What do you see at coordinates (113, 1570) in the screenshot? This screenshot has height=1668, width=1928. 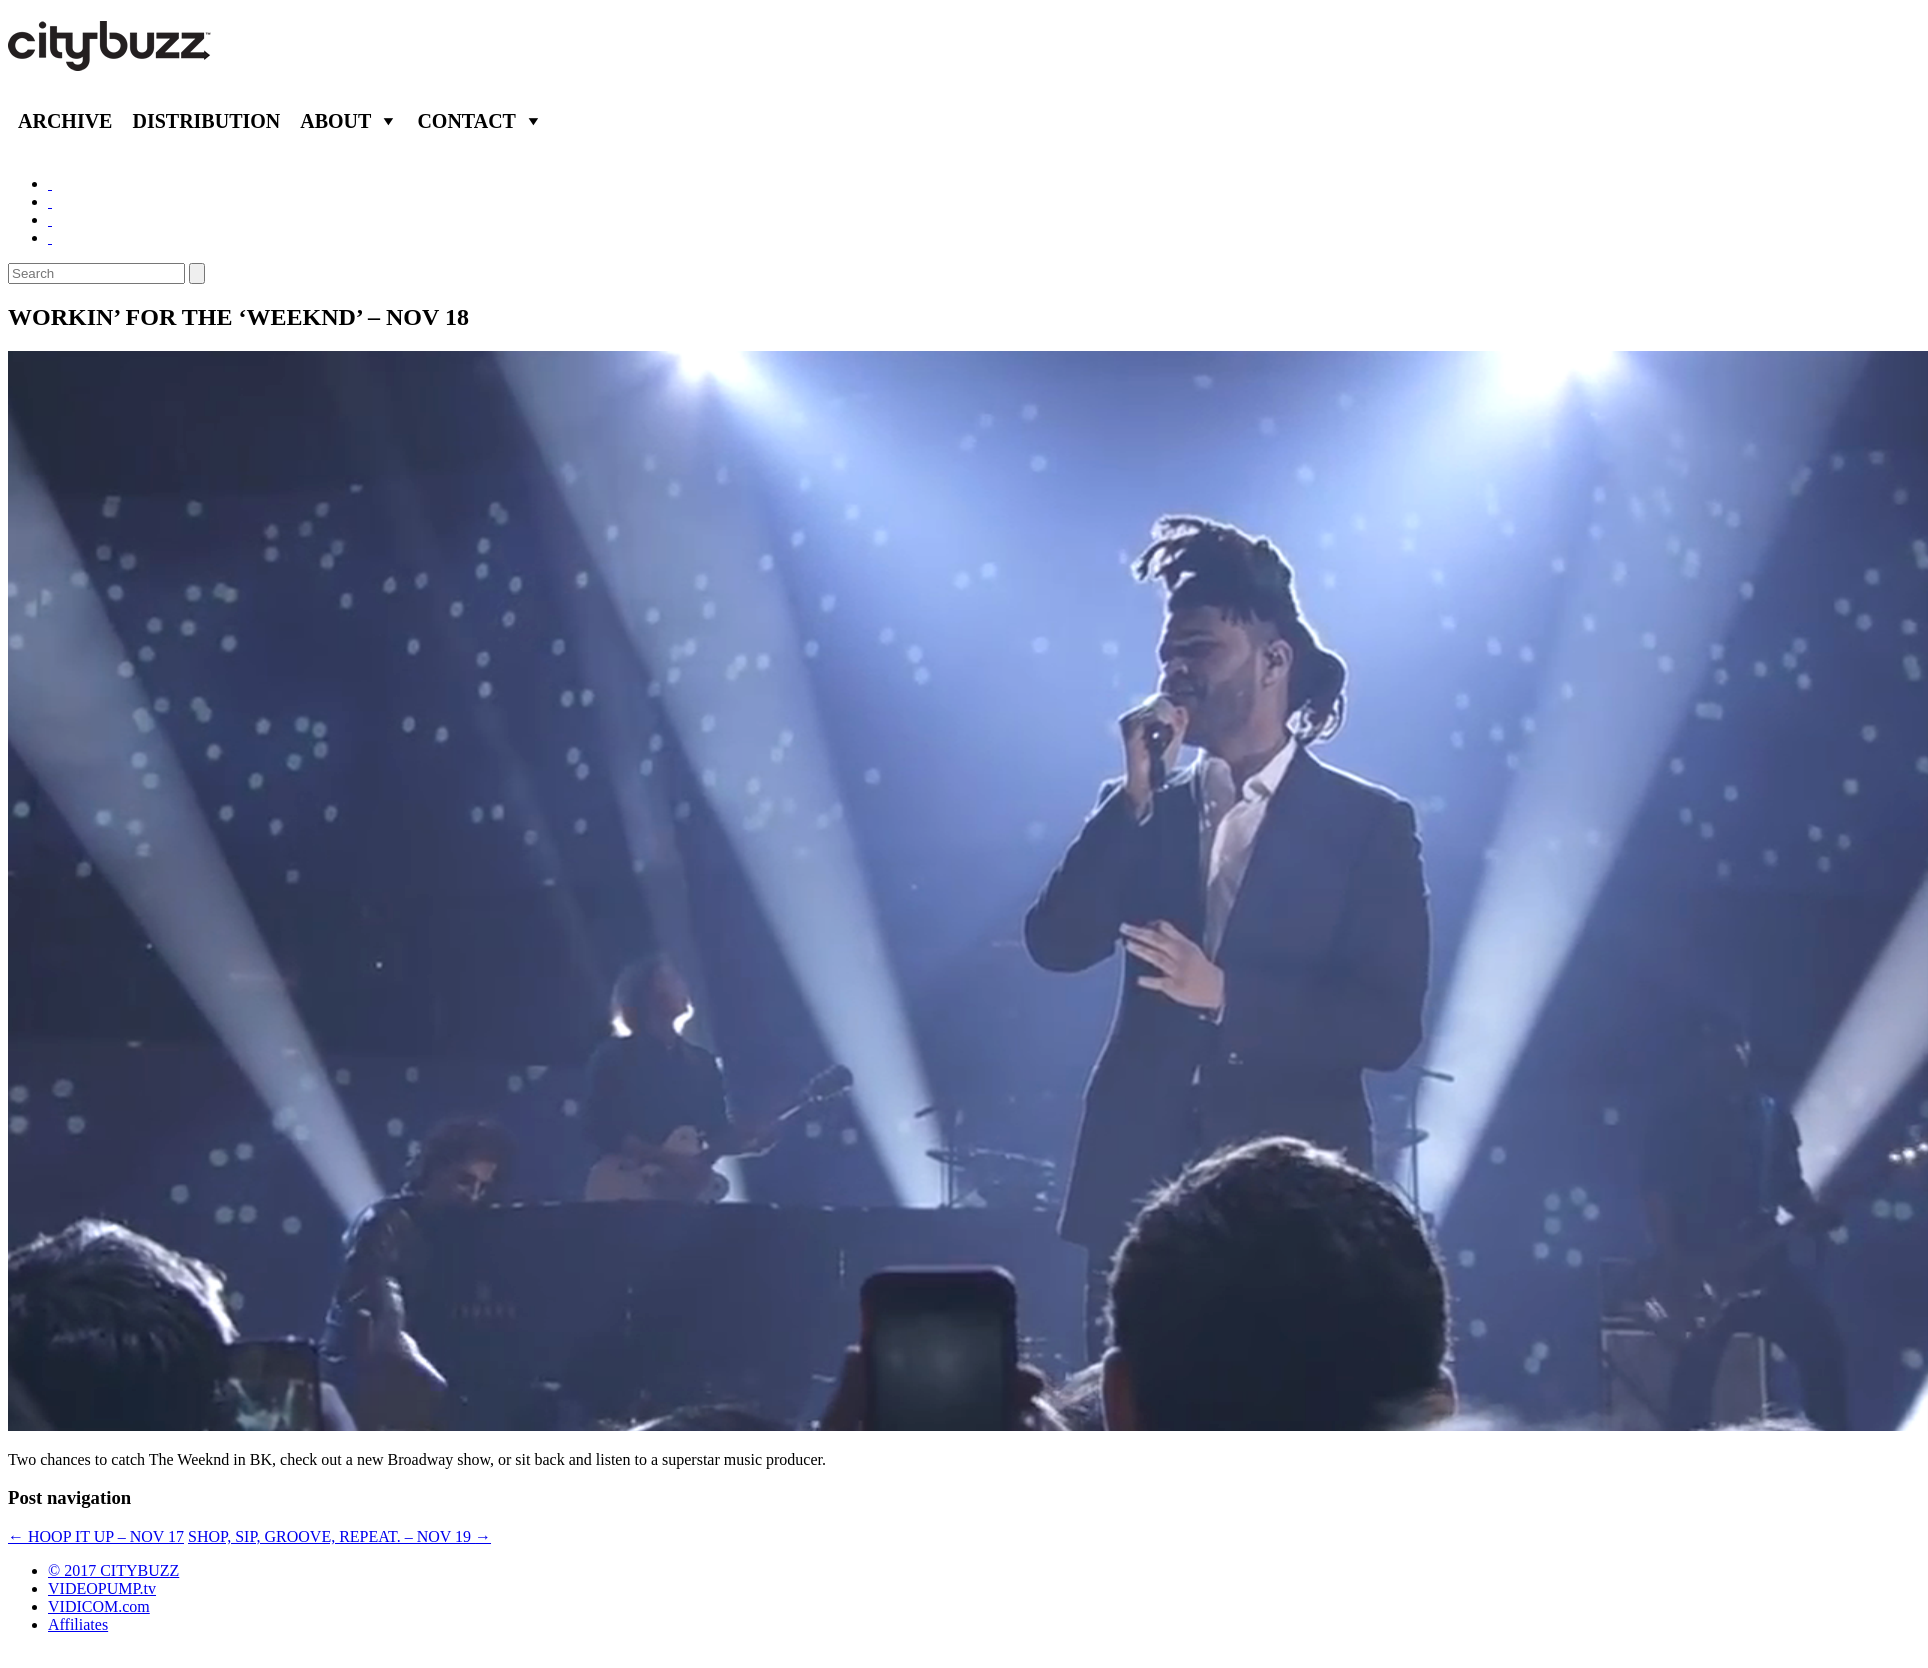 I see `© 2017 CITYBUZZ` at bounding box center [113, 1570].